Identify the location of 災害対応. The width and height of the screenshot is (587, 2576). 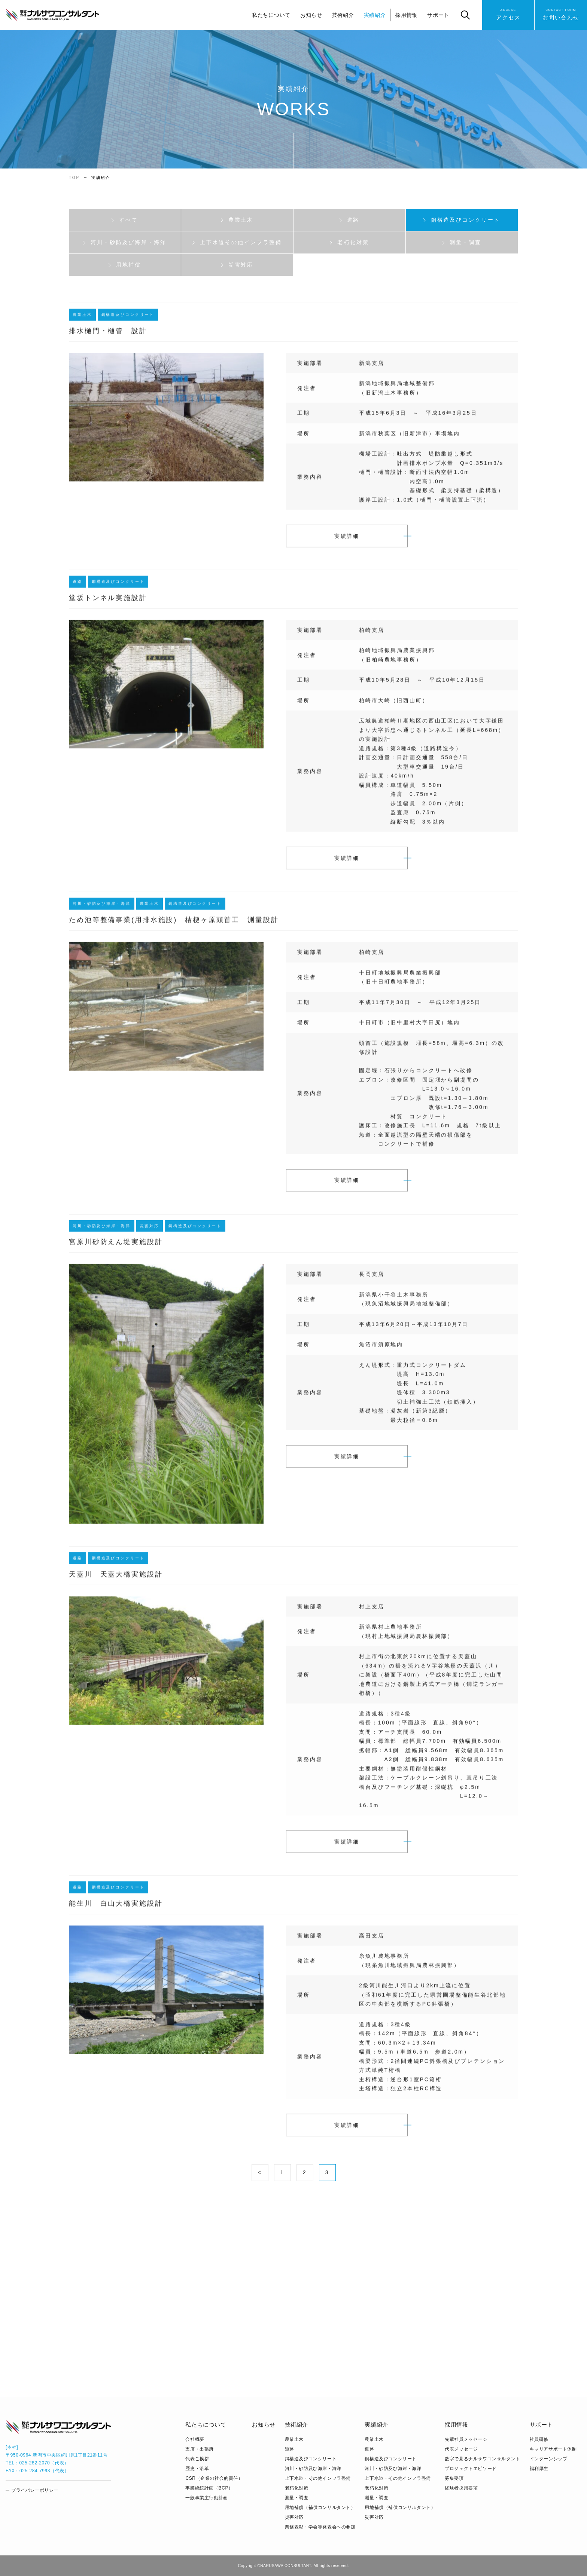
(294, 2517).